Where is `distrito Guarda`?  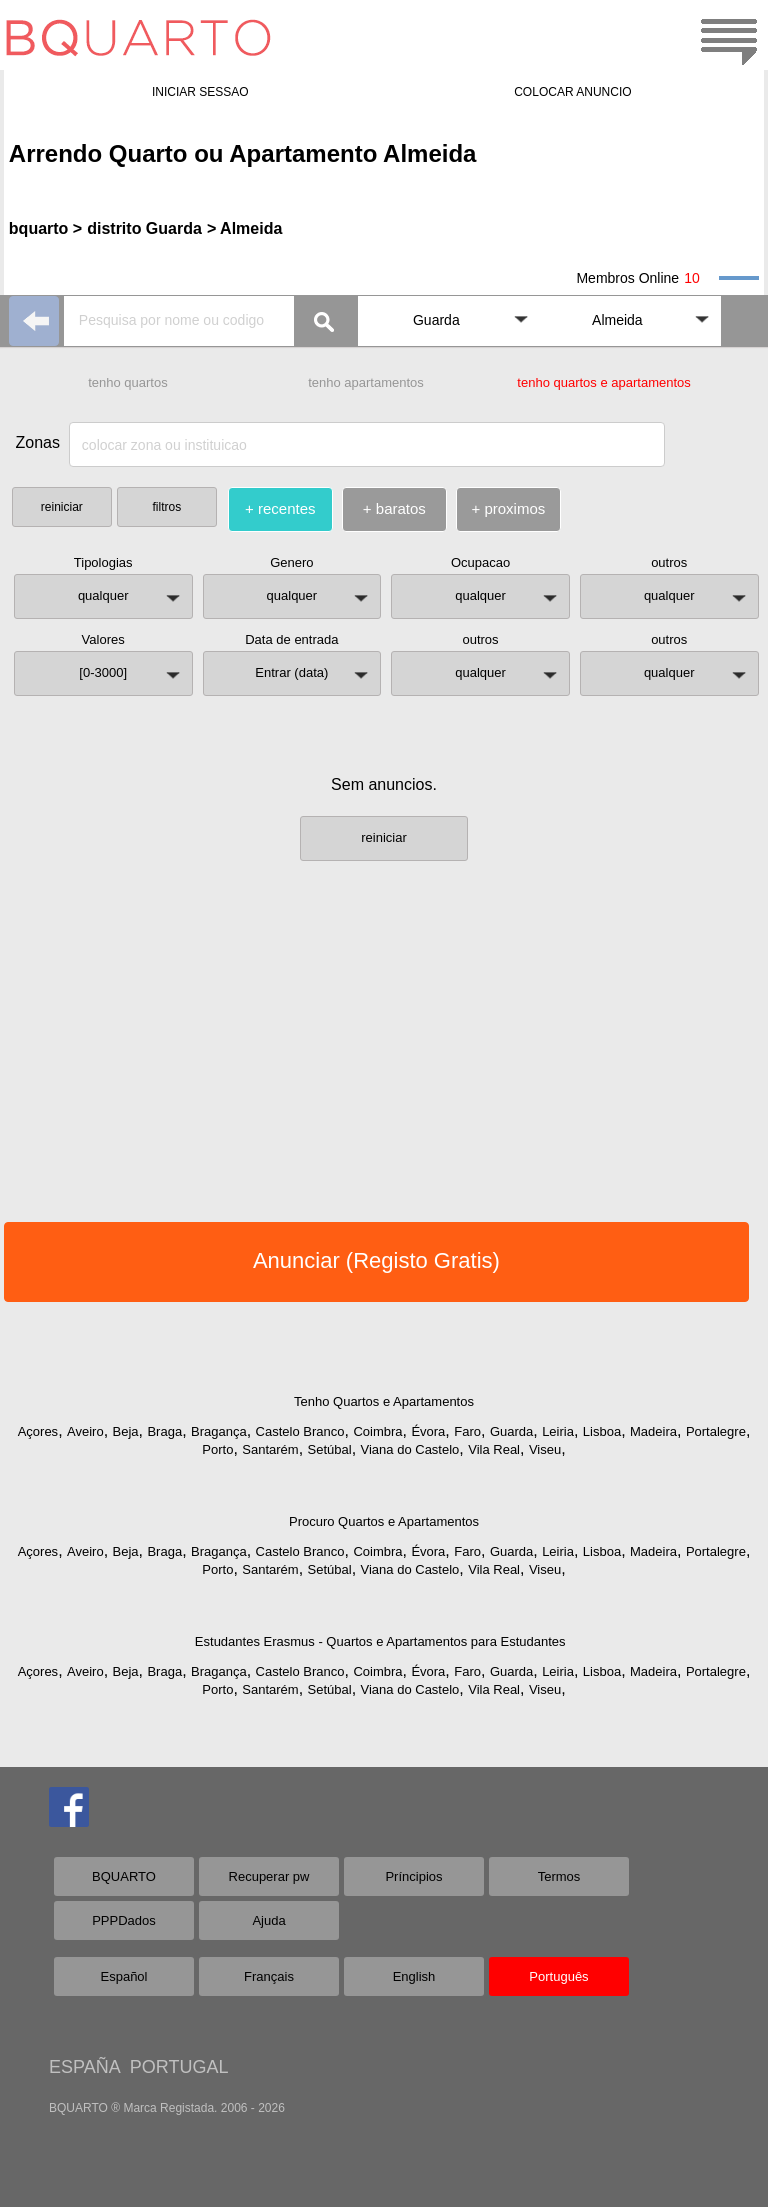 distrito Guarda is located at coordinates (144, 228).